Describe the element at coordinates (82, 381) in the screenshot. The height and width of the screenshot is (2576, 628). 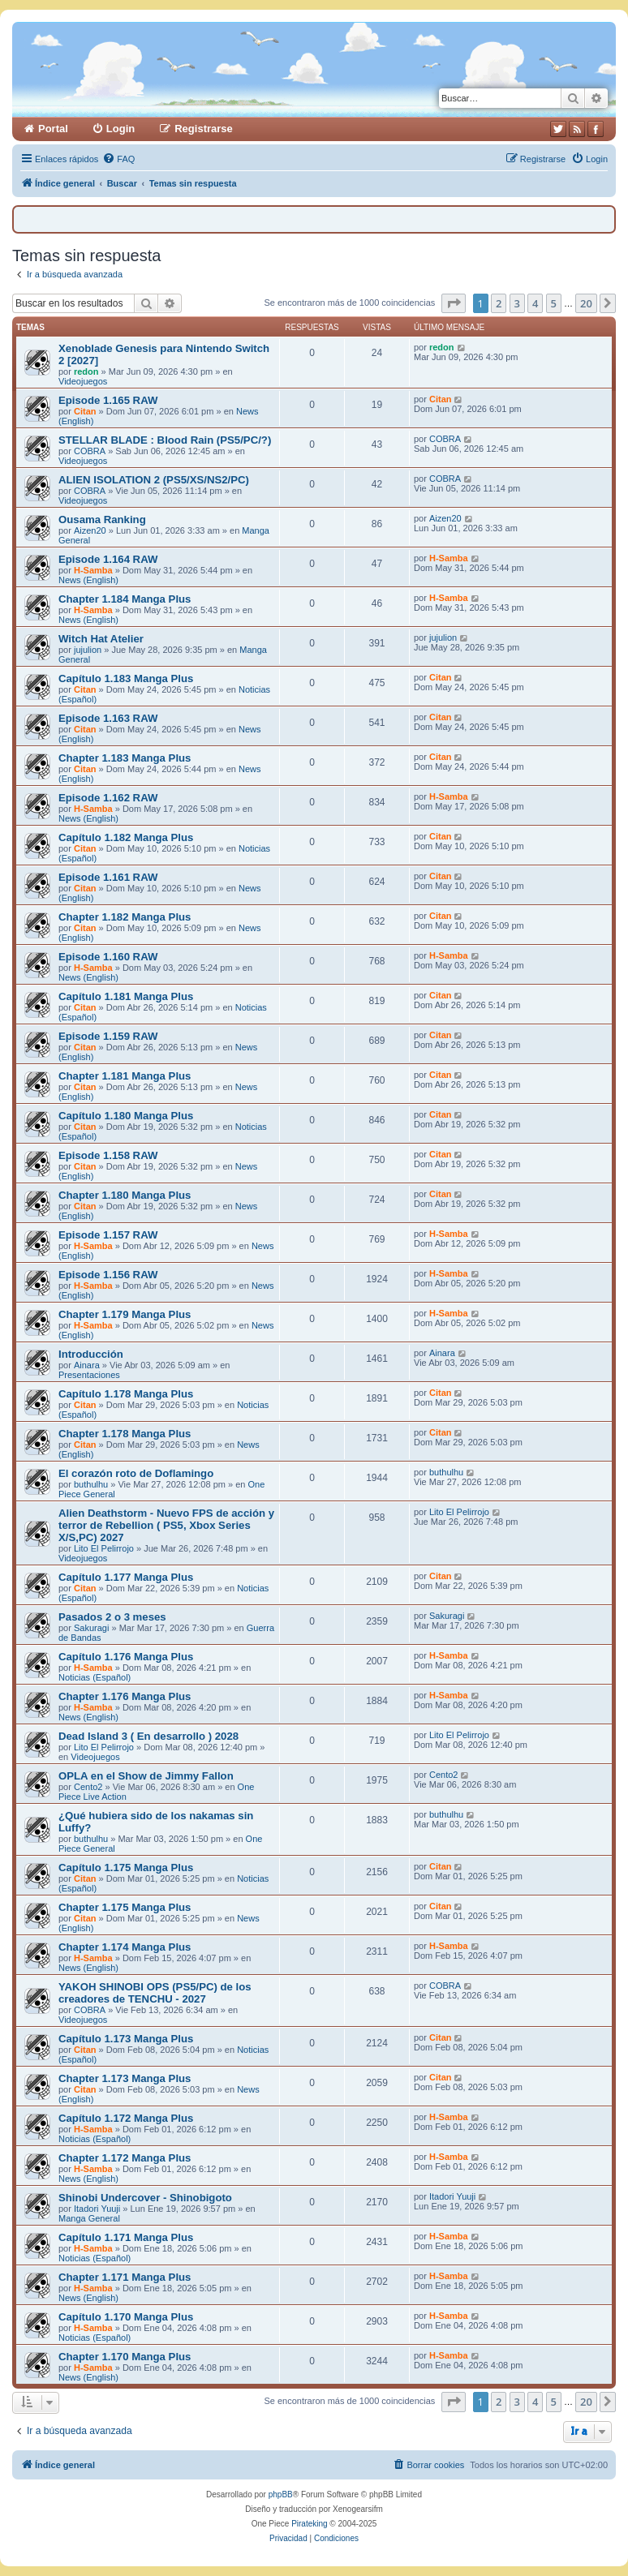
I see `Videojuegos` at that location.